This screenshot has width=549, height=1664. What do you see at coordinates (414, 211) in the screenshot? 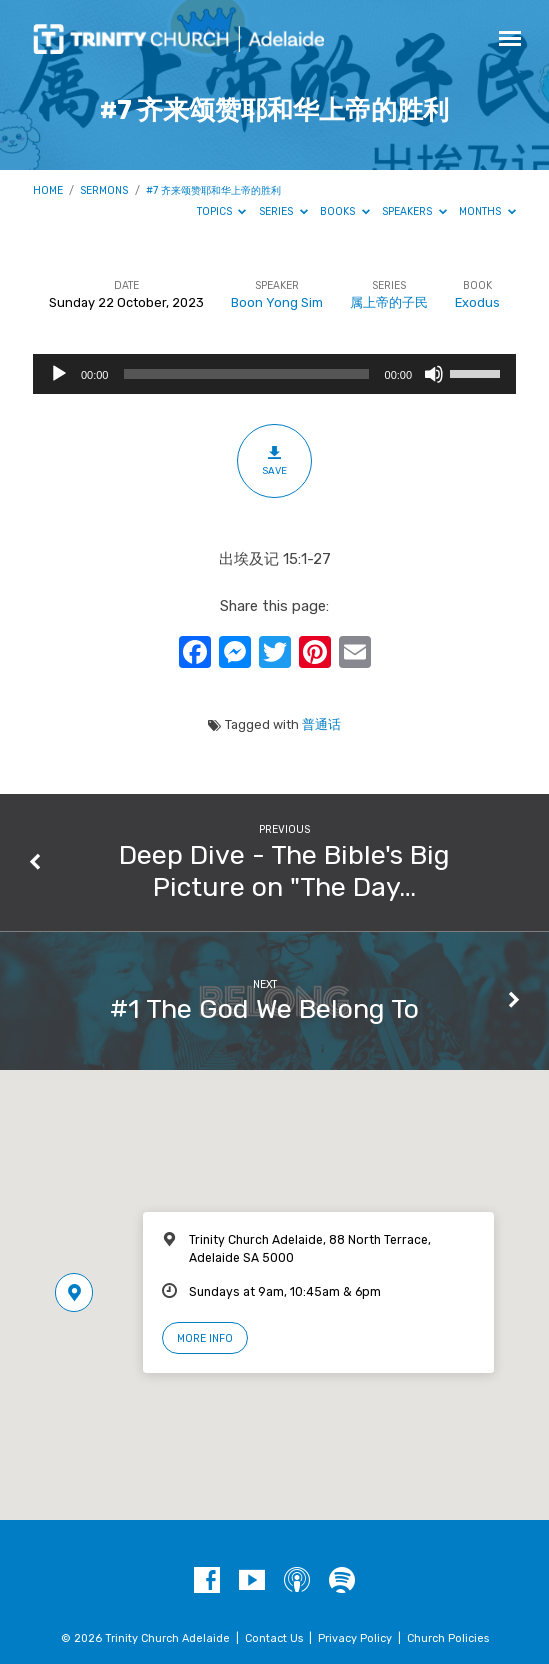
I see `Speakers` at bounding box center [414, 211].